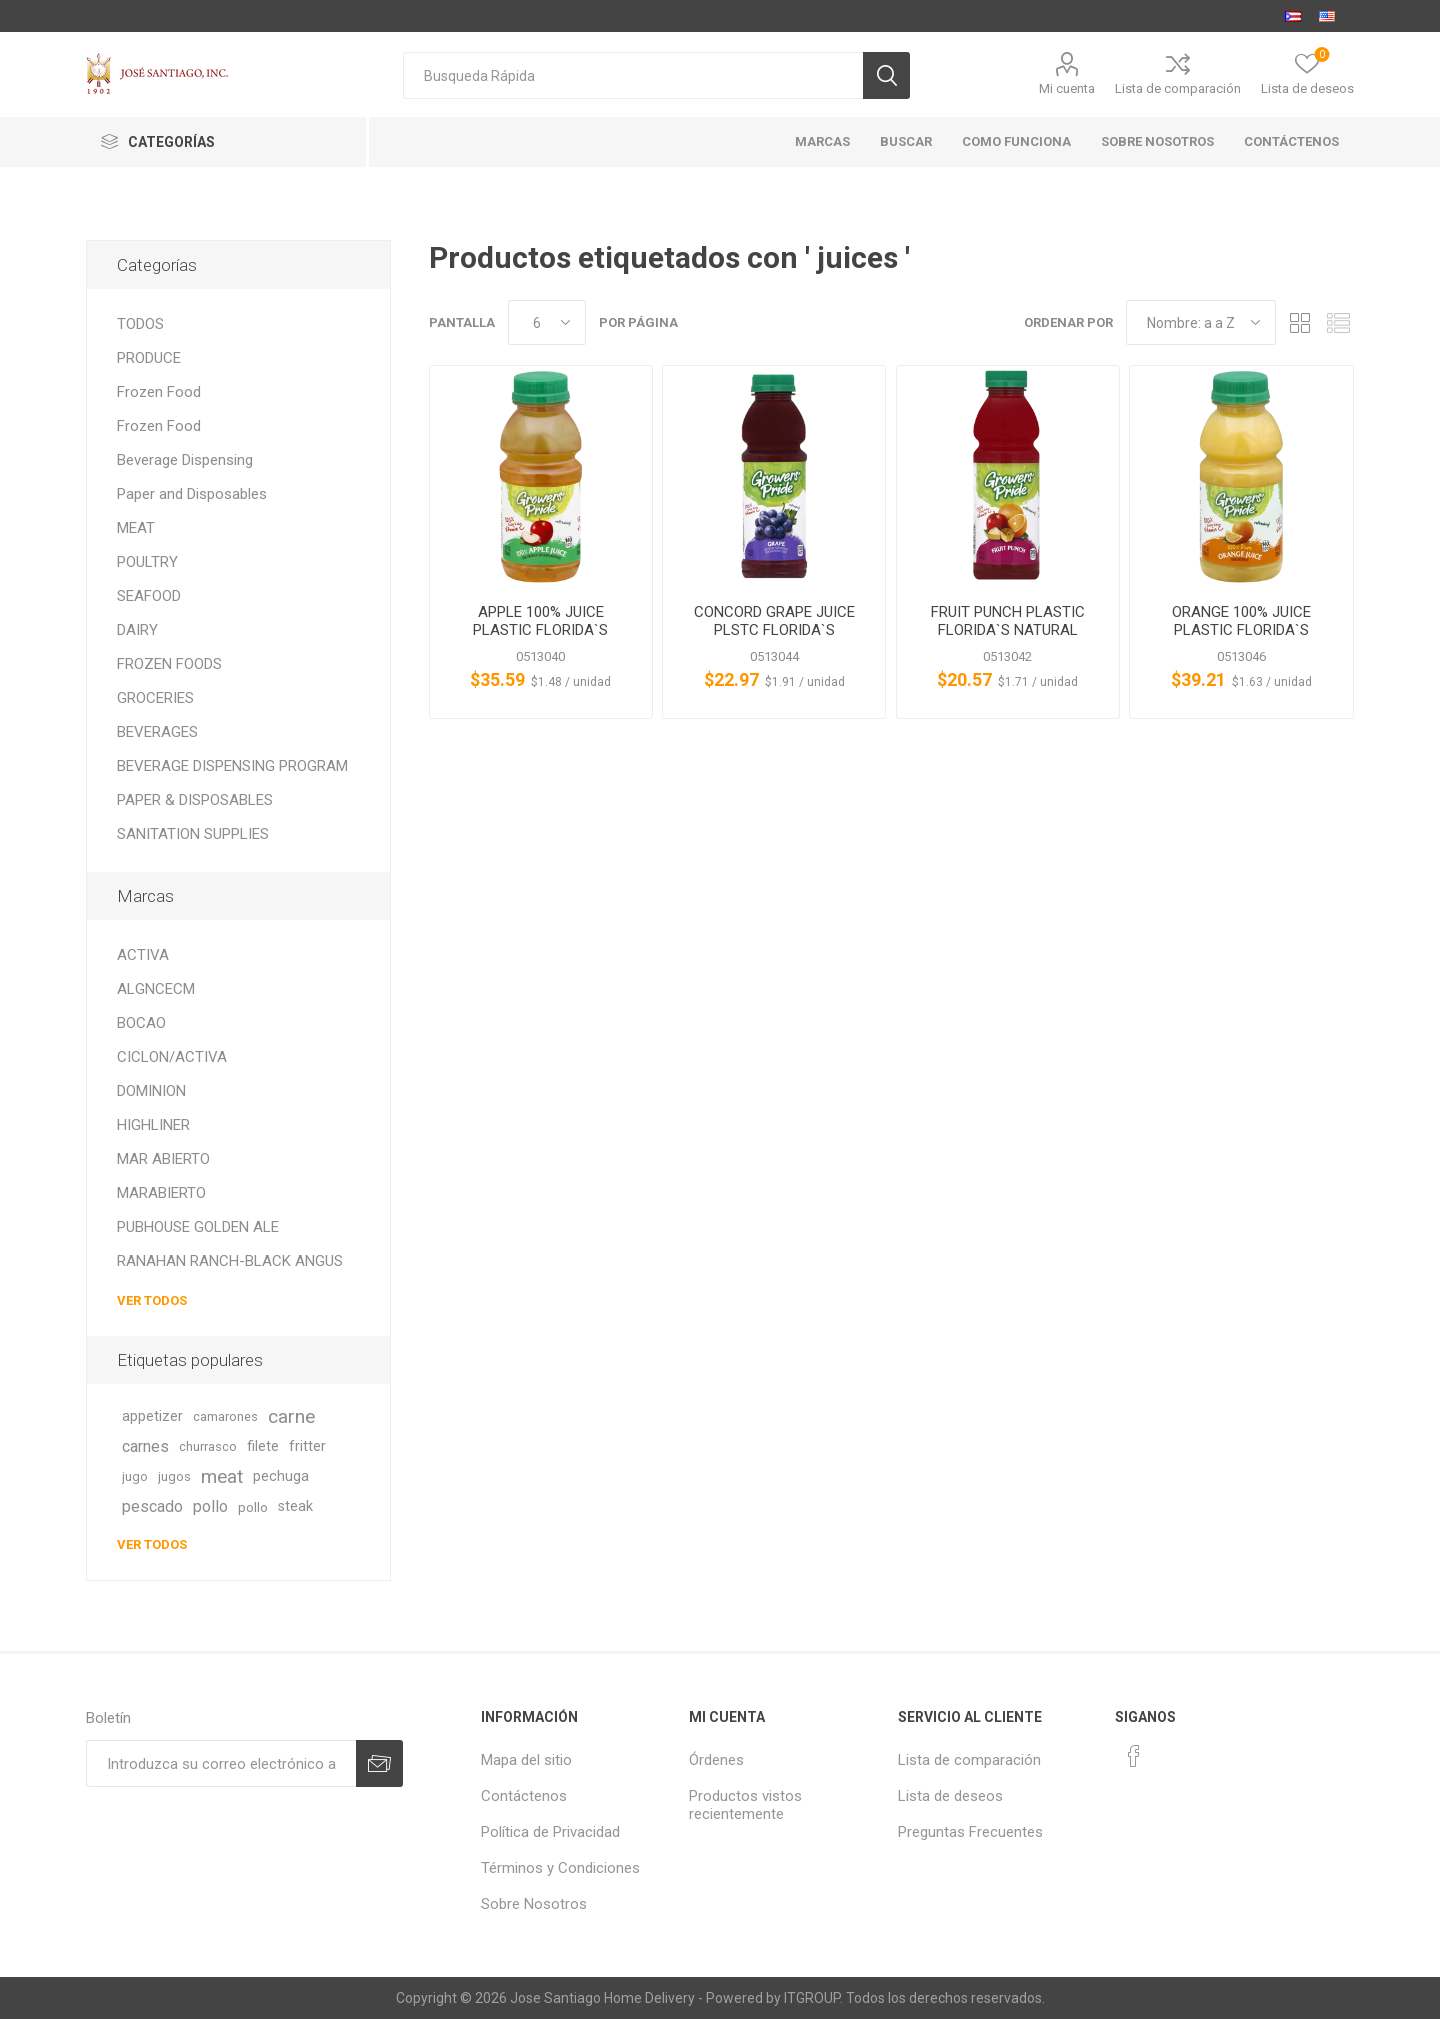 The height and width of the screenshot is (2019, 1440). Describe the element at coordinates (1134, 1756) in the screenshot. I see `[Facebook]` at that location.